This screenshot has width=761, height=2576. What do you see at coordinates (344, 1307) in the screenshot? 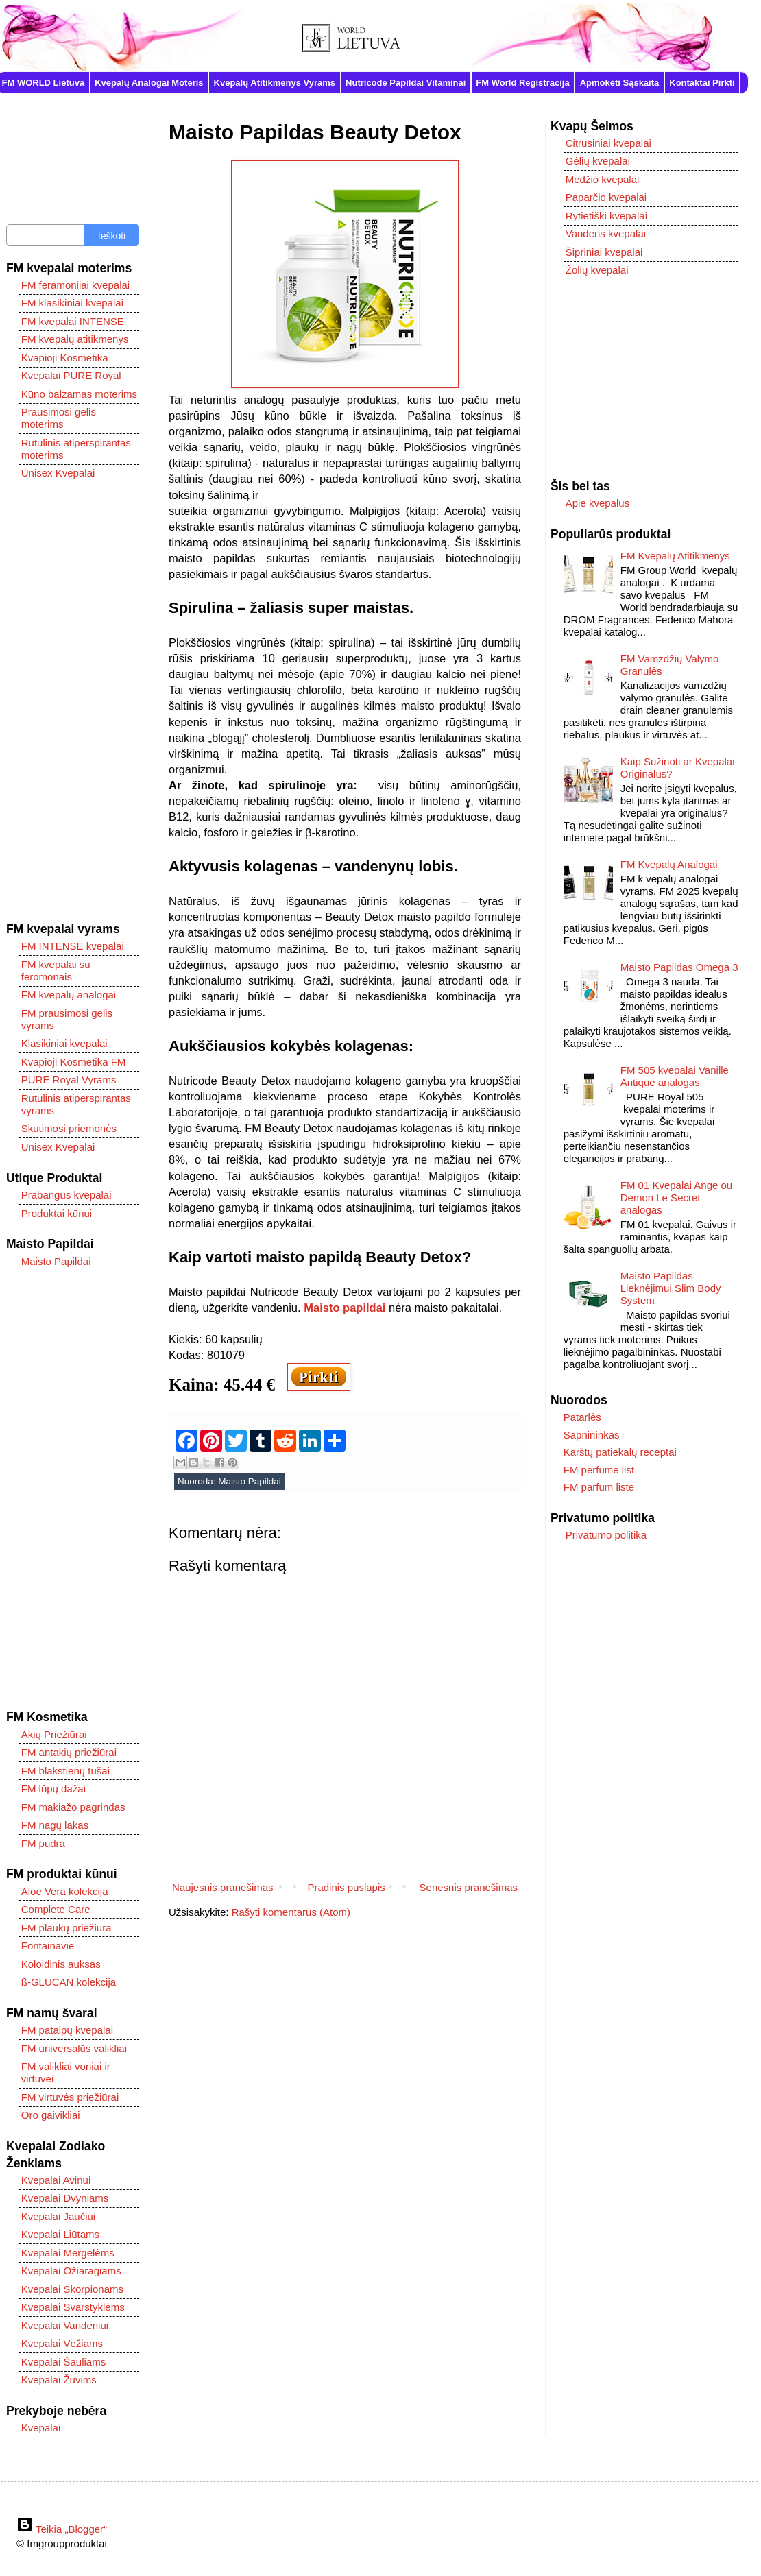
I see `Maisto papildai` at bounding box center [344, 1307].